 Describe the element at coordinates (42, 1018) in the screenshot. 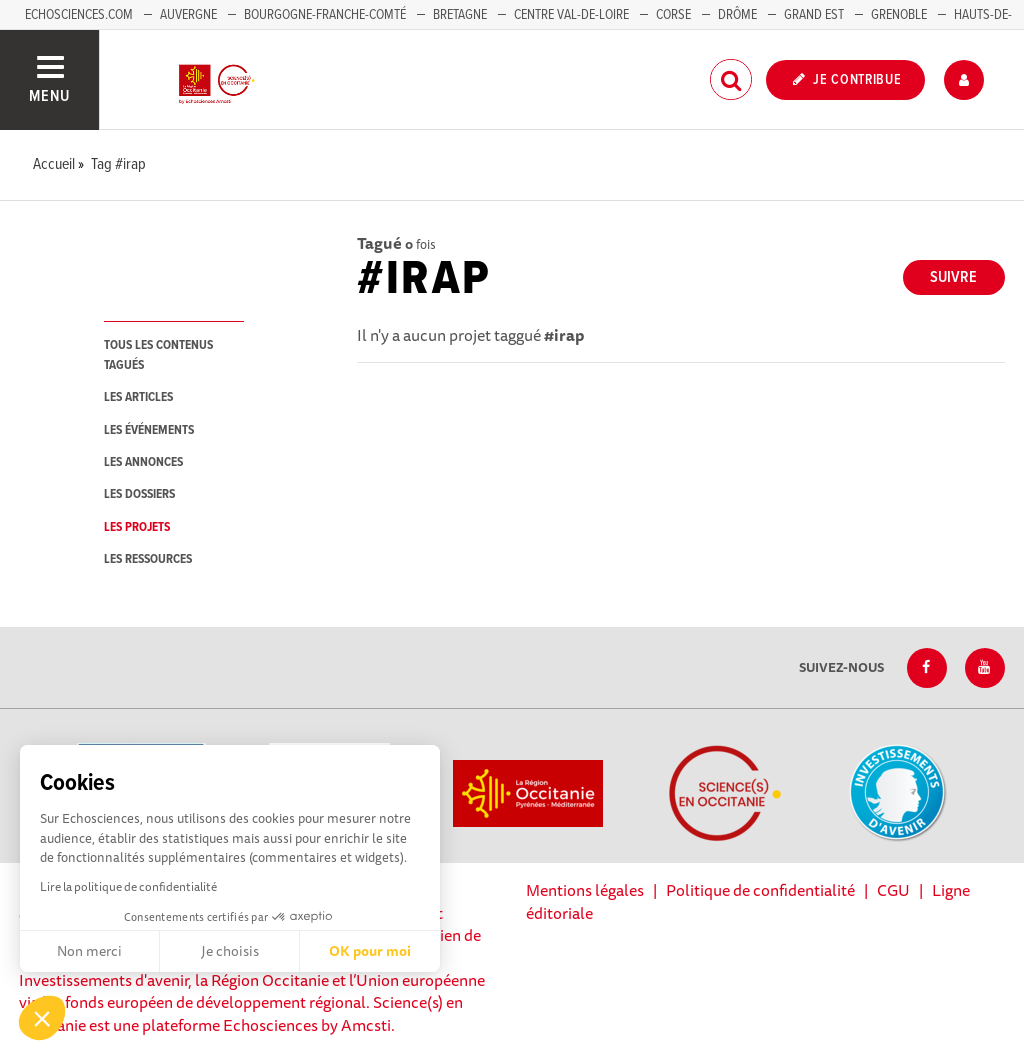

I see `[button]` at that location.